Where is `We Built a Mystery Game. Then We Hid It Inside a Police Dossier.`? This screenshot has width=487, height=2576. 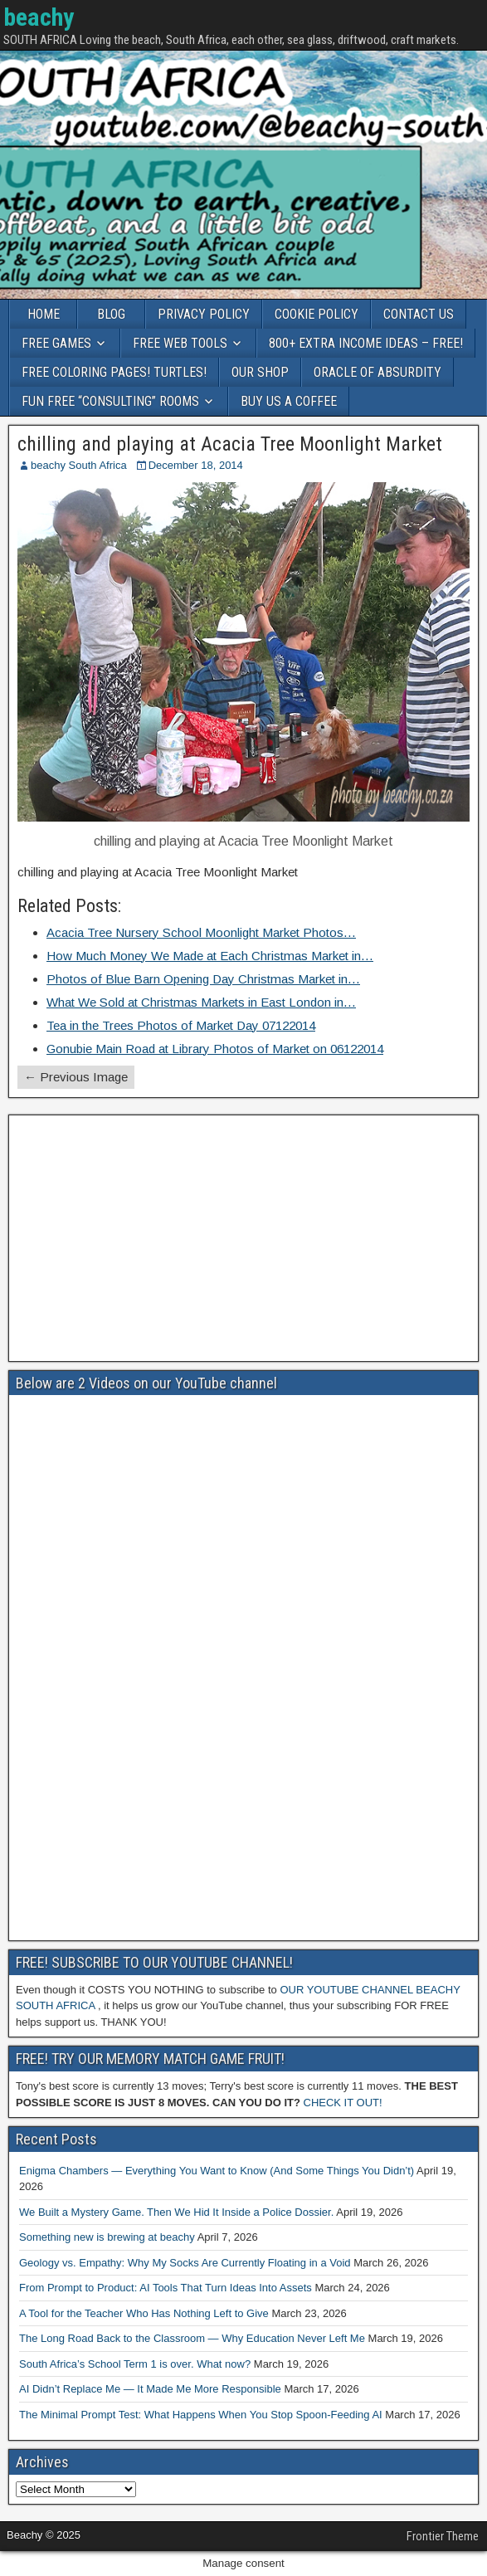
We Built a Mystery Game. Then We Hid It Inside a Police Dossier. is located at coordinates (176, 2212).